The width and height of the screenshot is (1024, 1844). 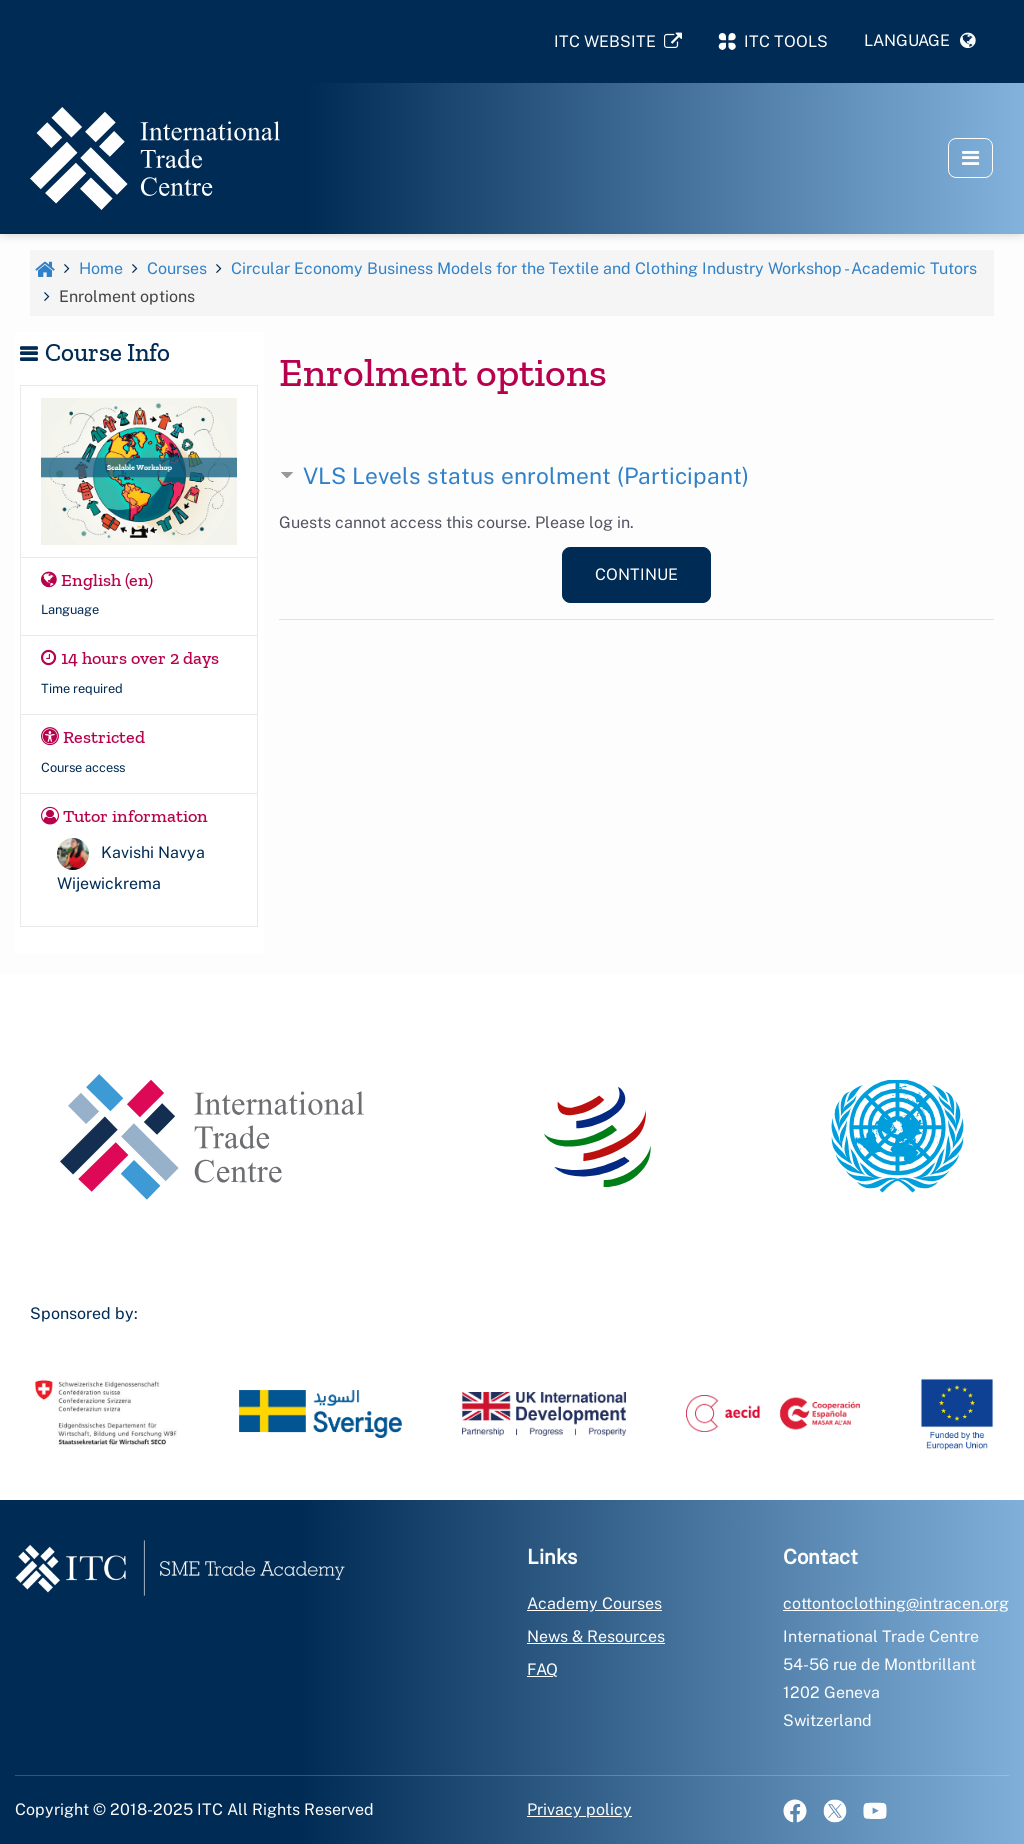 I want to click on News & Resources, so click(x=596, y=1636).